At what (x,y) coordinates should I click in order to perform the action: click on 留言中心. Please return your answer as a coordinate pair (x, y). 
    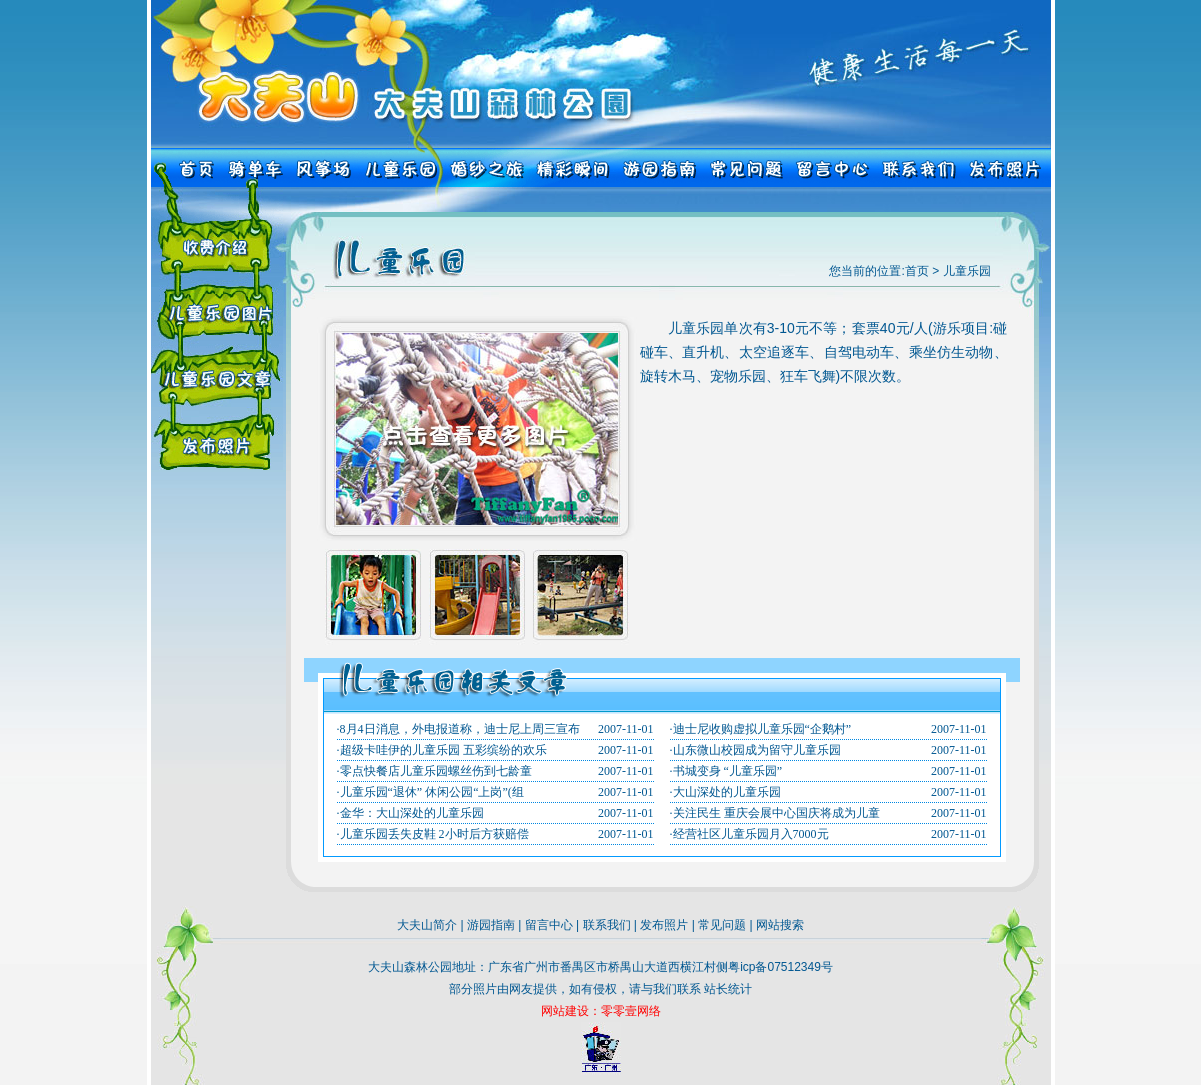
    Looking at the image, I should click on (549, 925).